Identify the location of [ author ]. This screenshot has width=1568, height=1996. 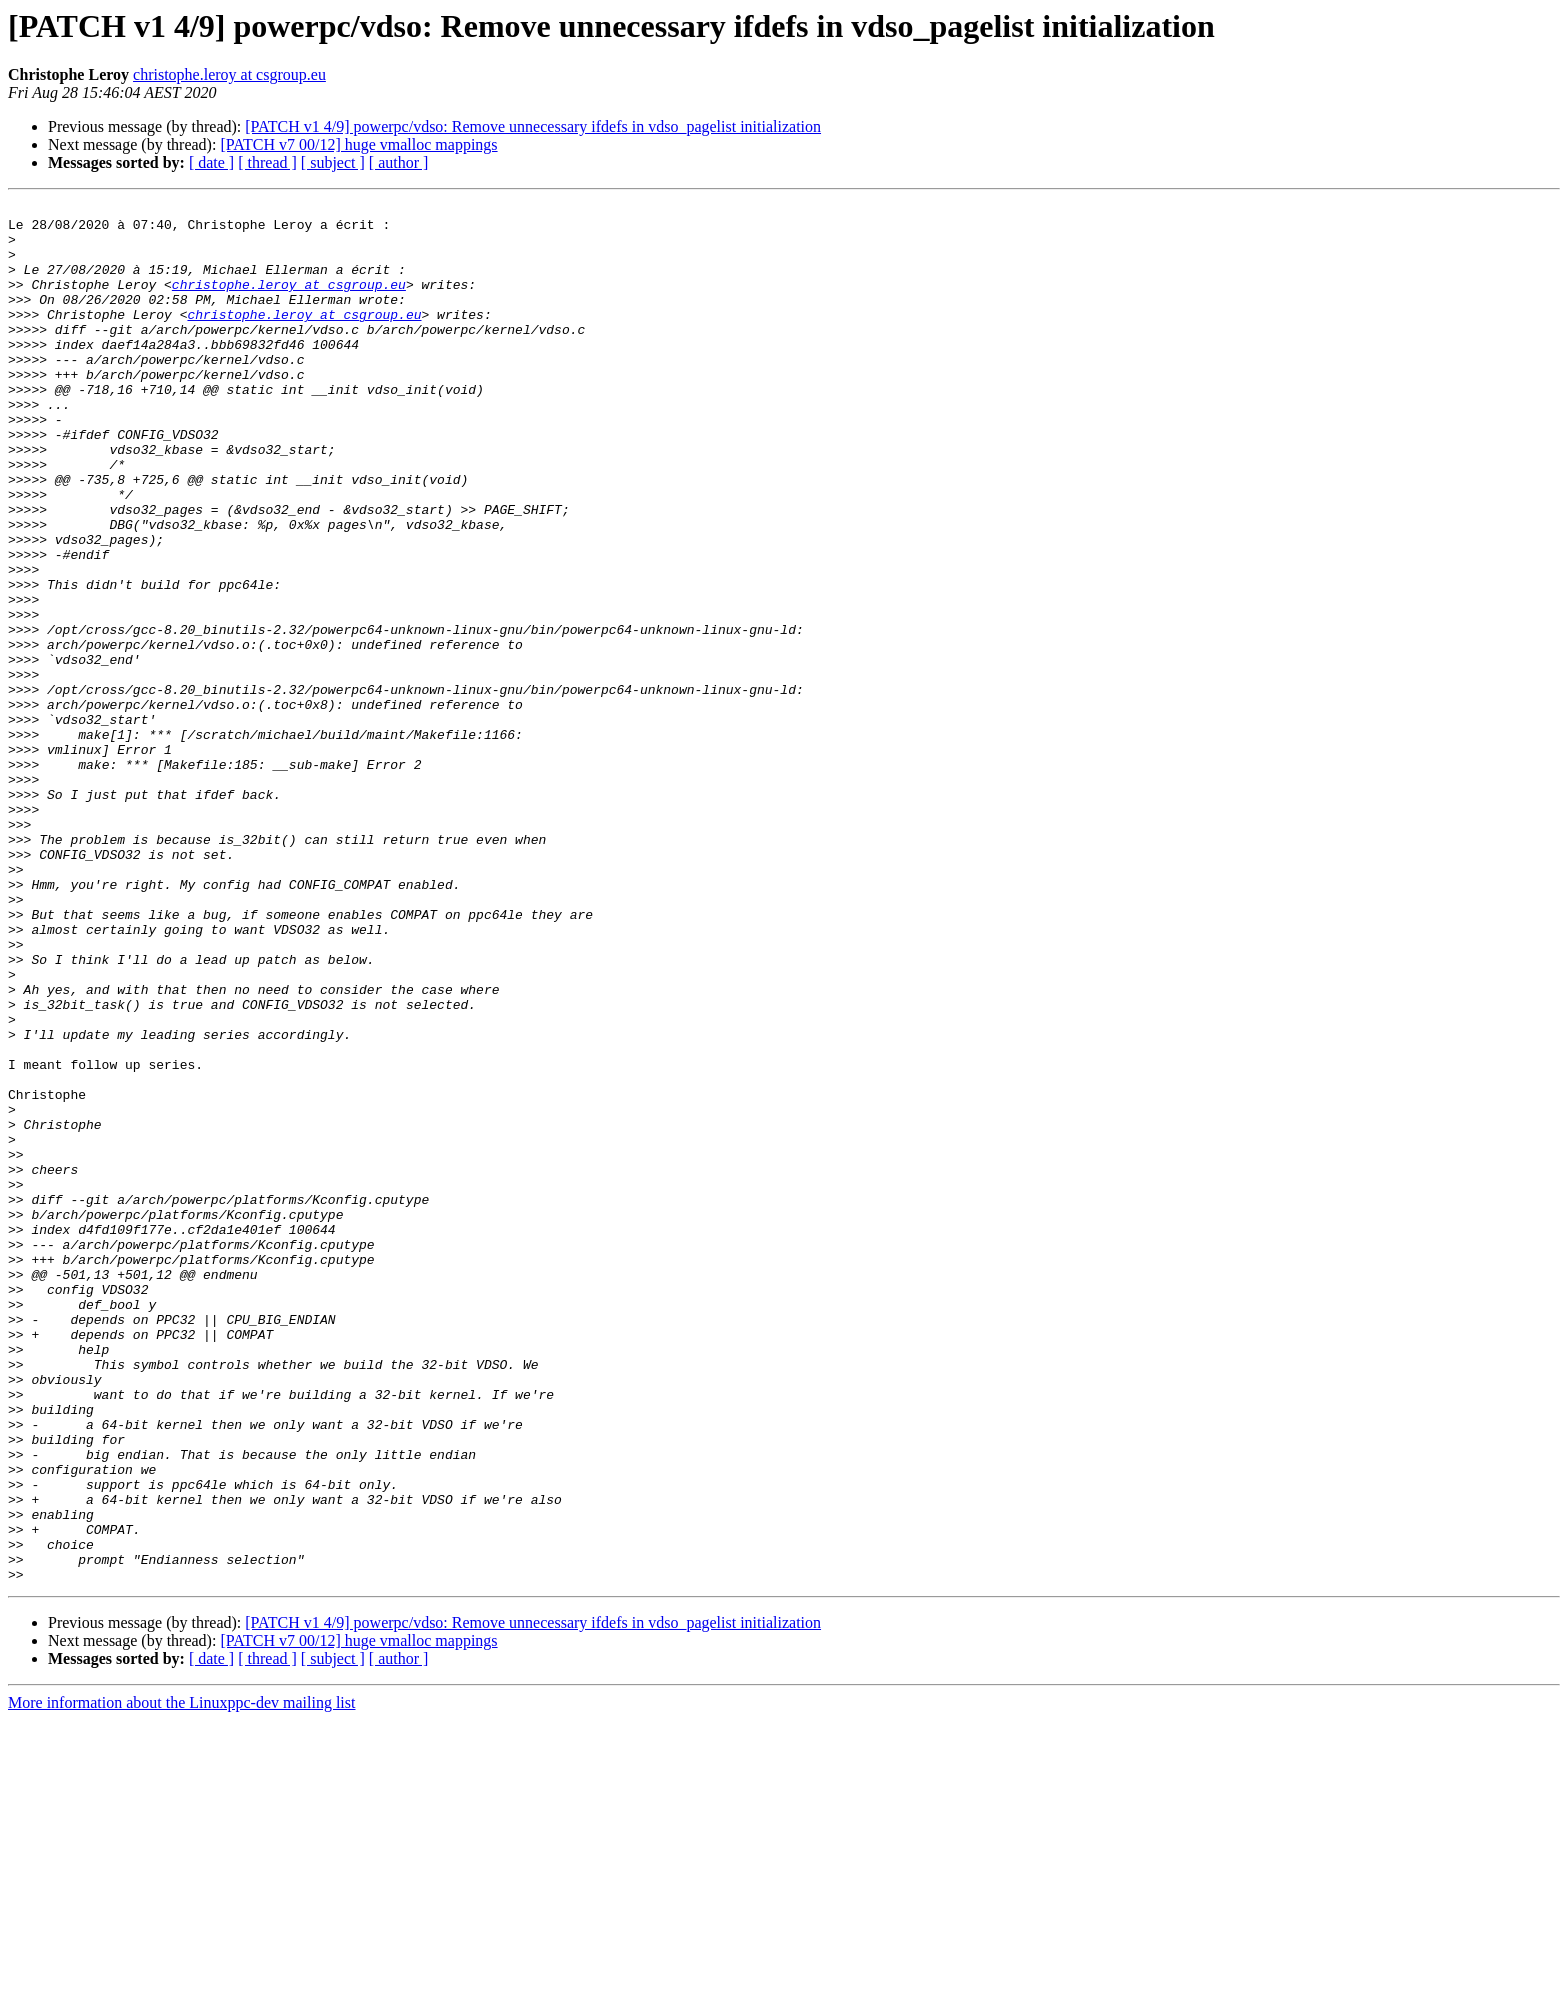
(399, 162).